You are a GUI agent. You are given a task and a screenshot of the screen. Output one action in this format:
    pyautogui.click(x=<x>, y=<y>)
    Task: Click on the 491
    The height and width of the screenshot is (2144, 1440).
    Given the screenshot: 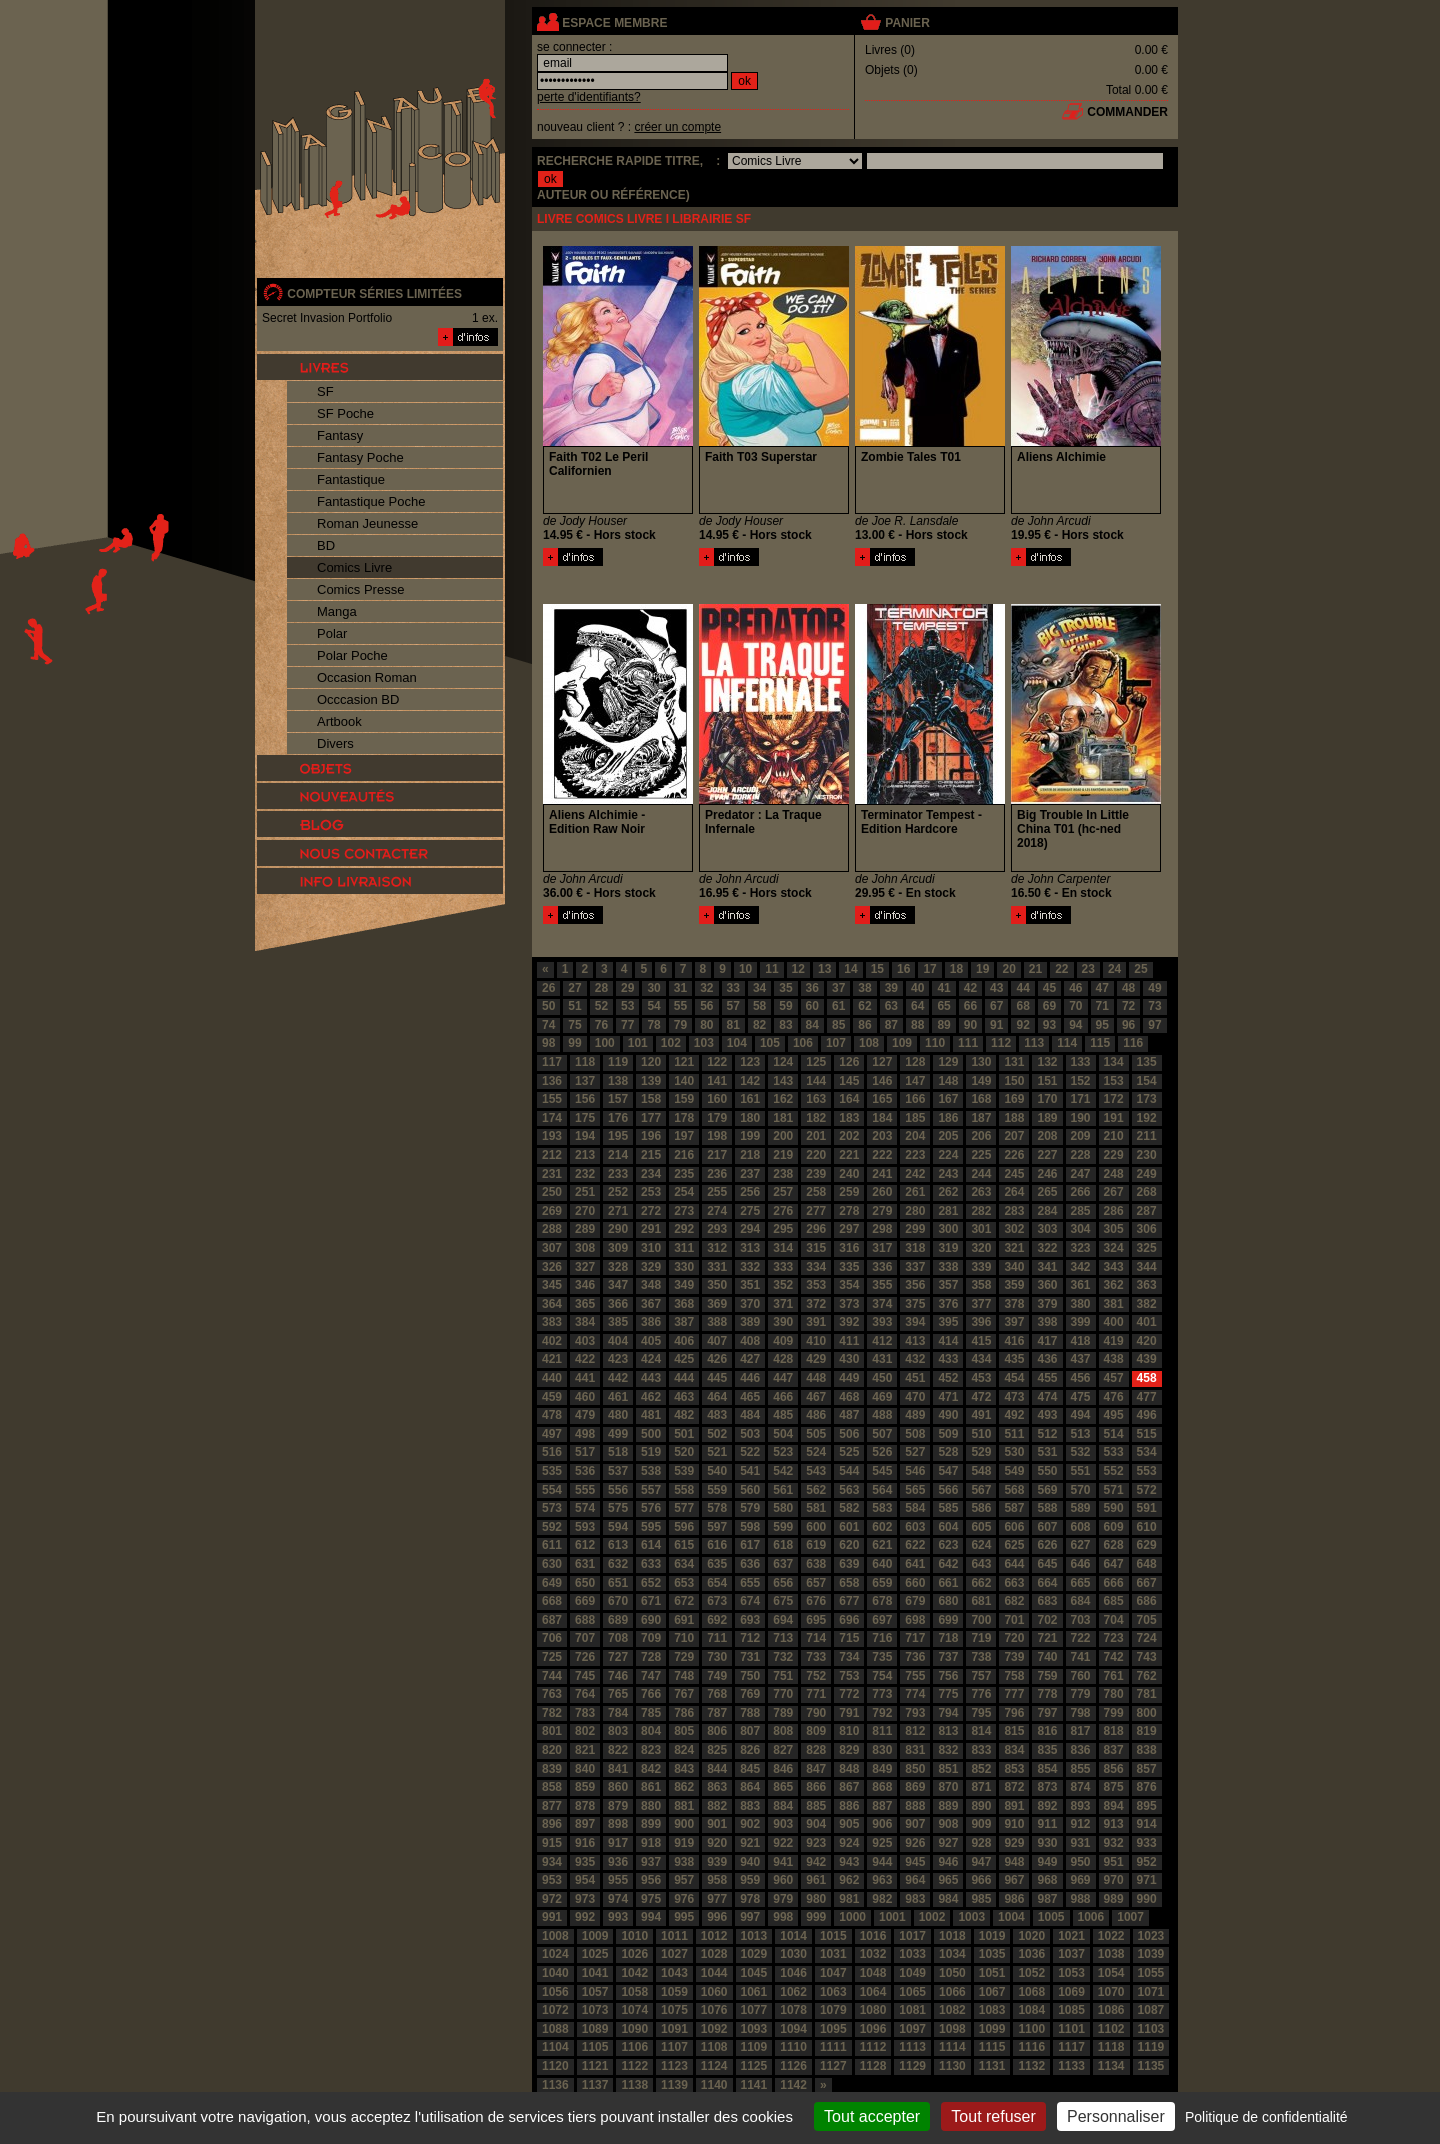 What is the action you would take?
    pyautogui.click(x=981, y=1415)
    